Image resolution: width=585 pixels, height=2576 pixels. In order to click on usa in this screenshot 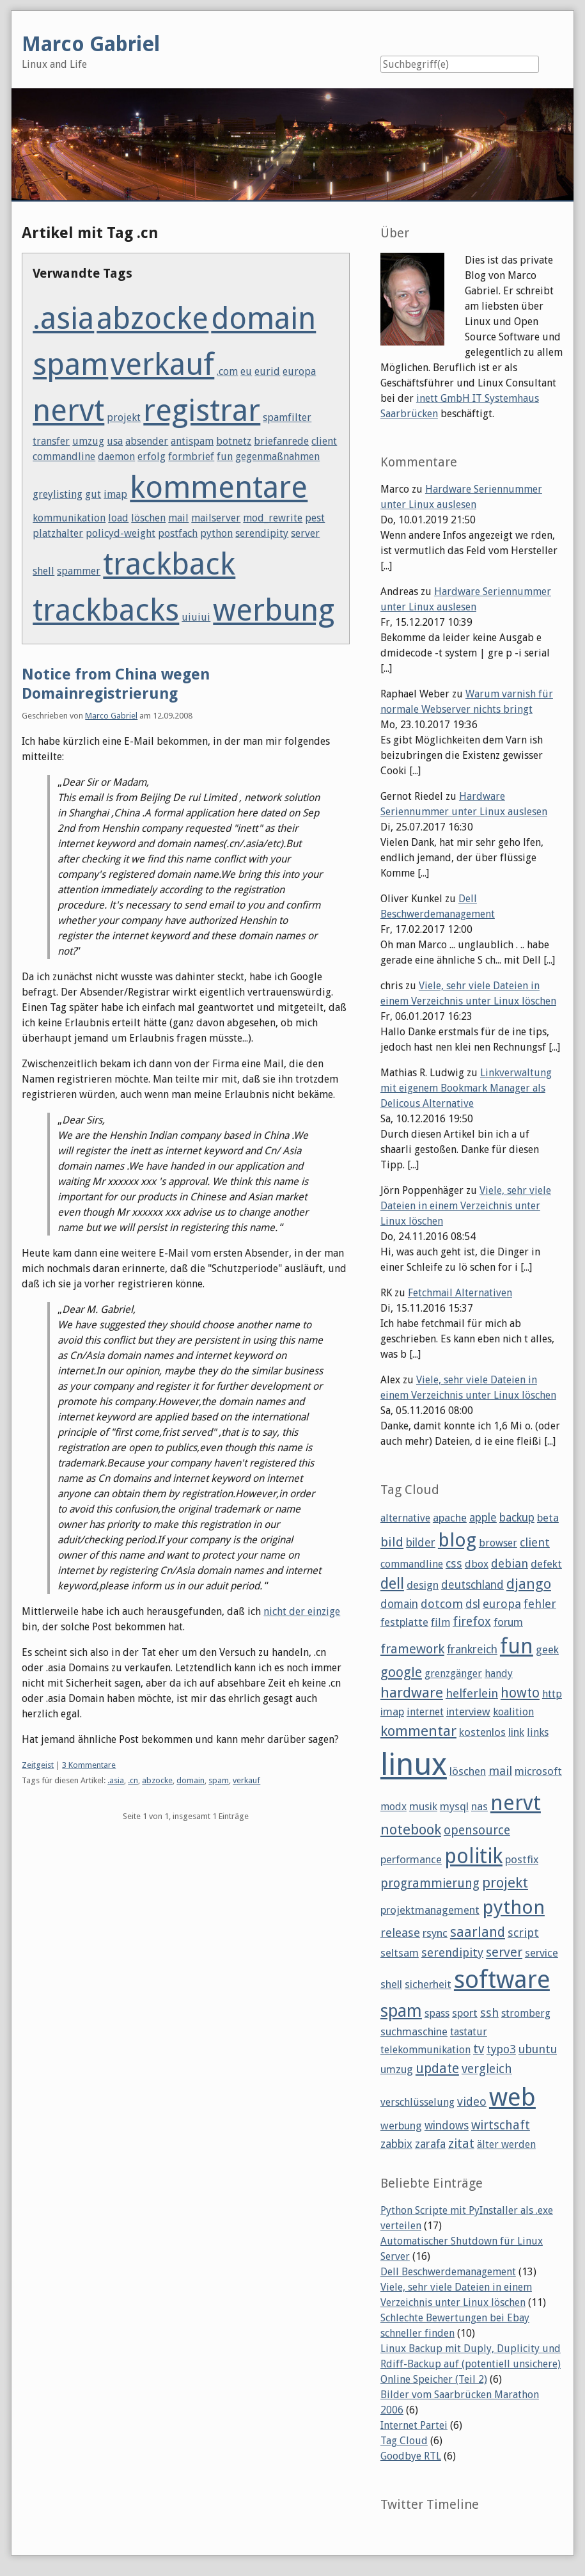, I will do `click(115, 441)`.